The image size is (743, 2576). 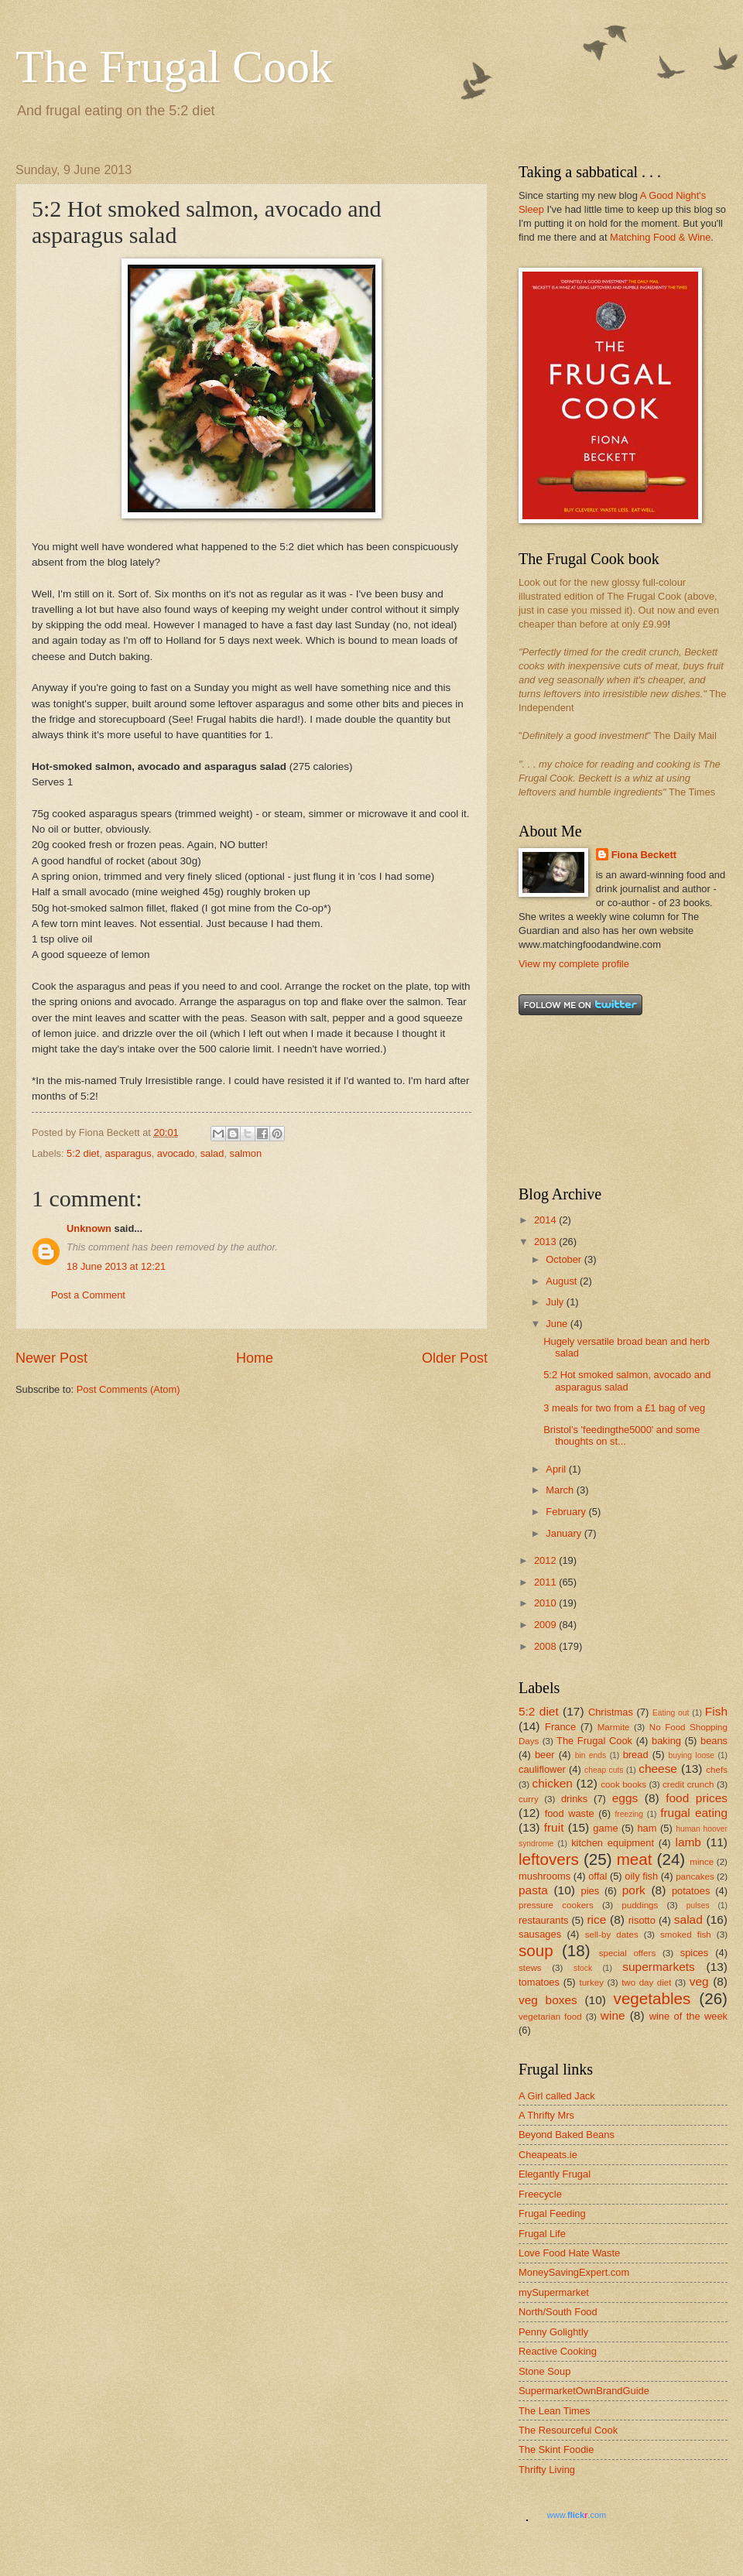 What do you see at coordinates (629, 1814) in the screenshot?
I see `freezing` at bounding box center [629, 1814].